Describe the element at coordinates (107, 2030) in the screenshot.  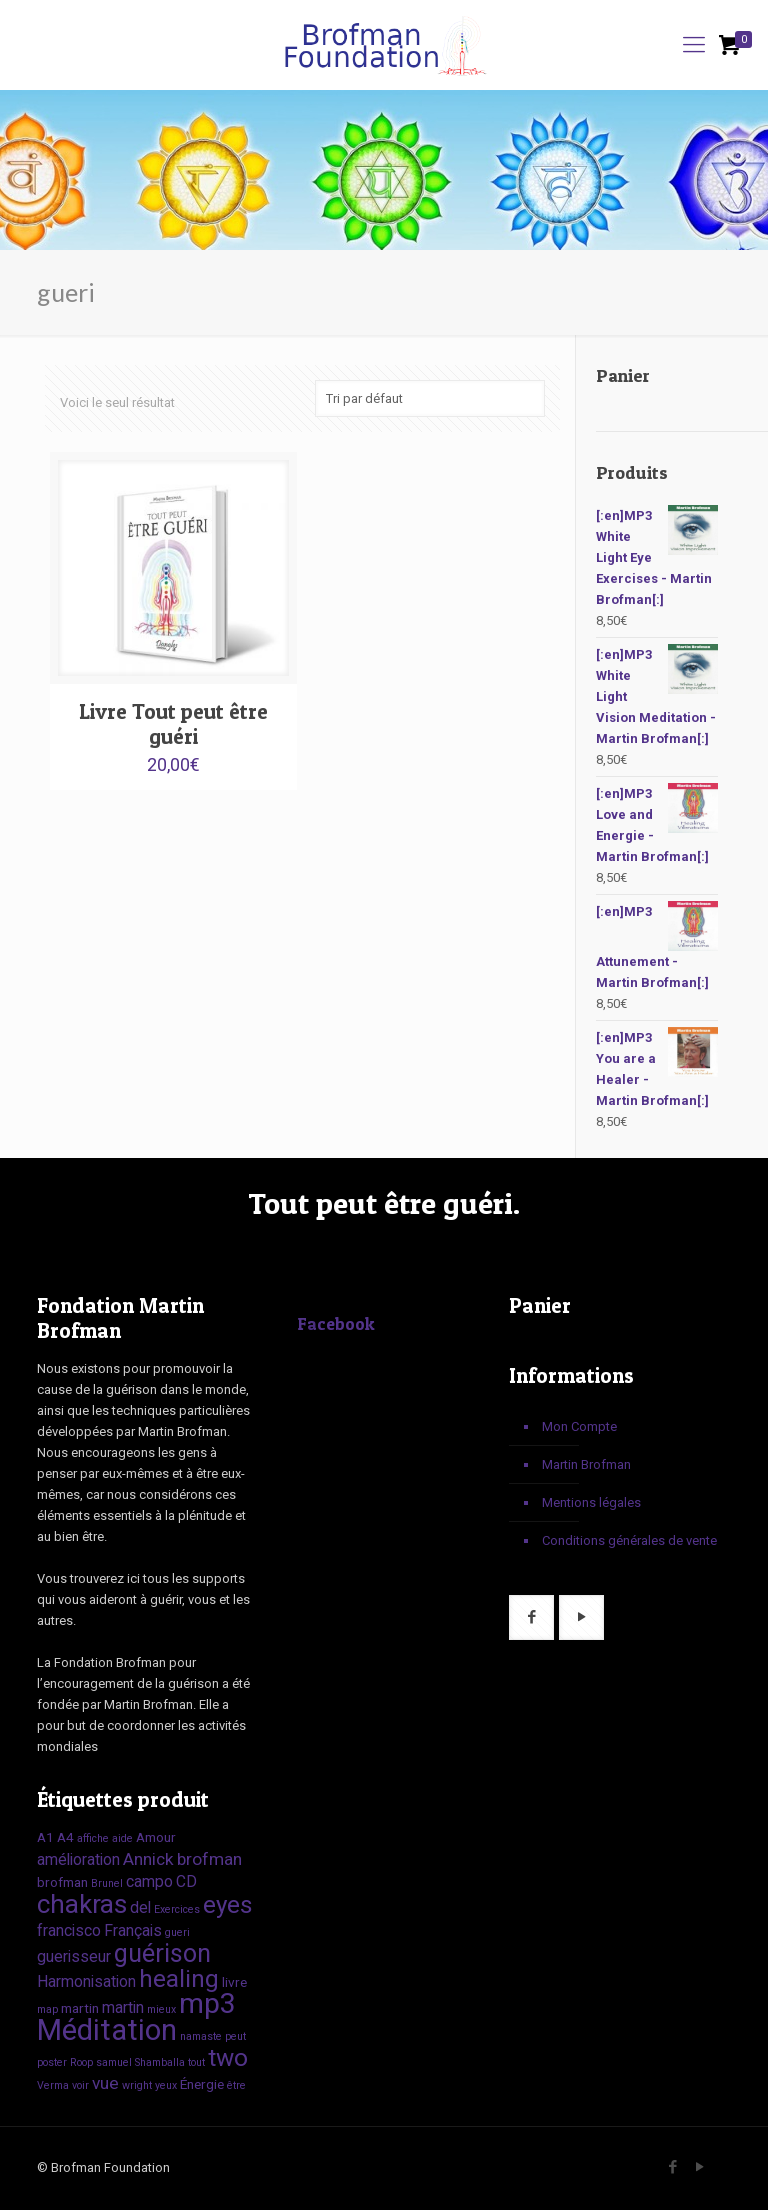
I see `Méditation [Méditation (25 produit)]` at that location.